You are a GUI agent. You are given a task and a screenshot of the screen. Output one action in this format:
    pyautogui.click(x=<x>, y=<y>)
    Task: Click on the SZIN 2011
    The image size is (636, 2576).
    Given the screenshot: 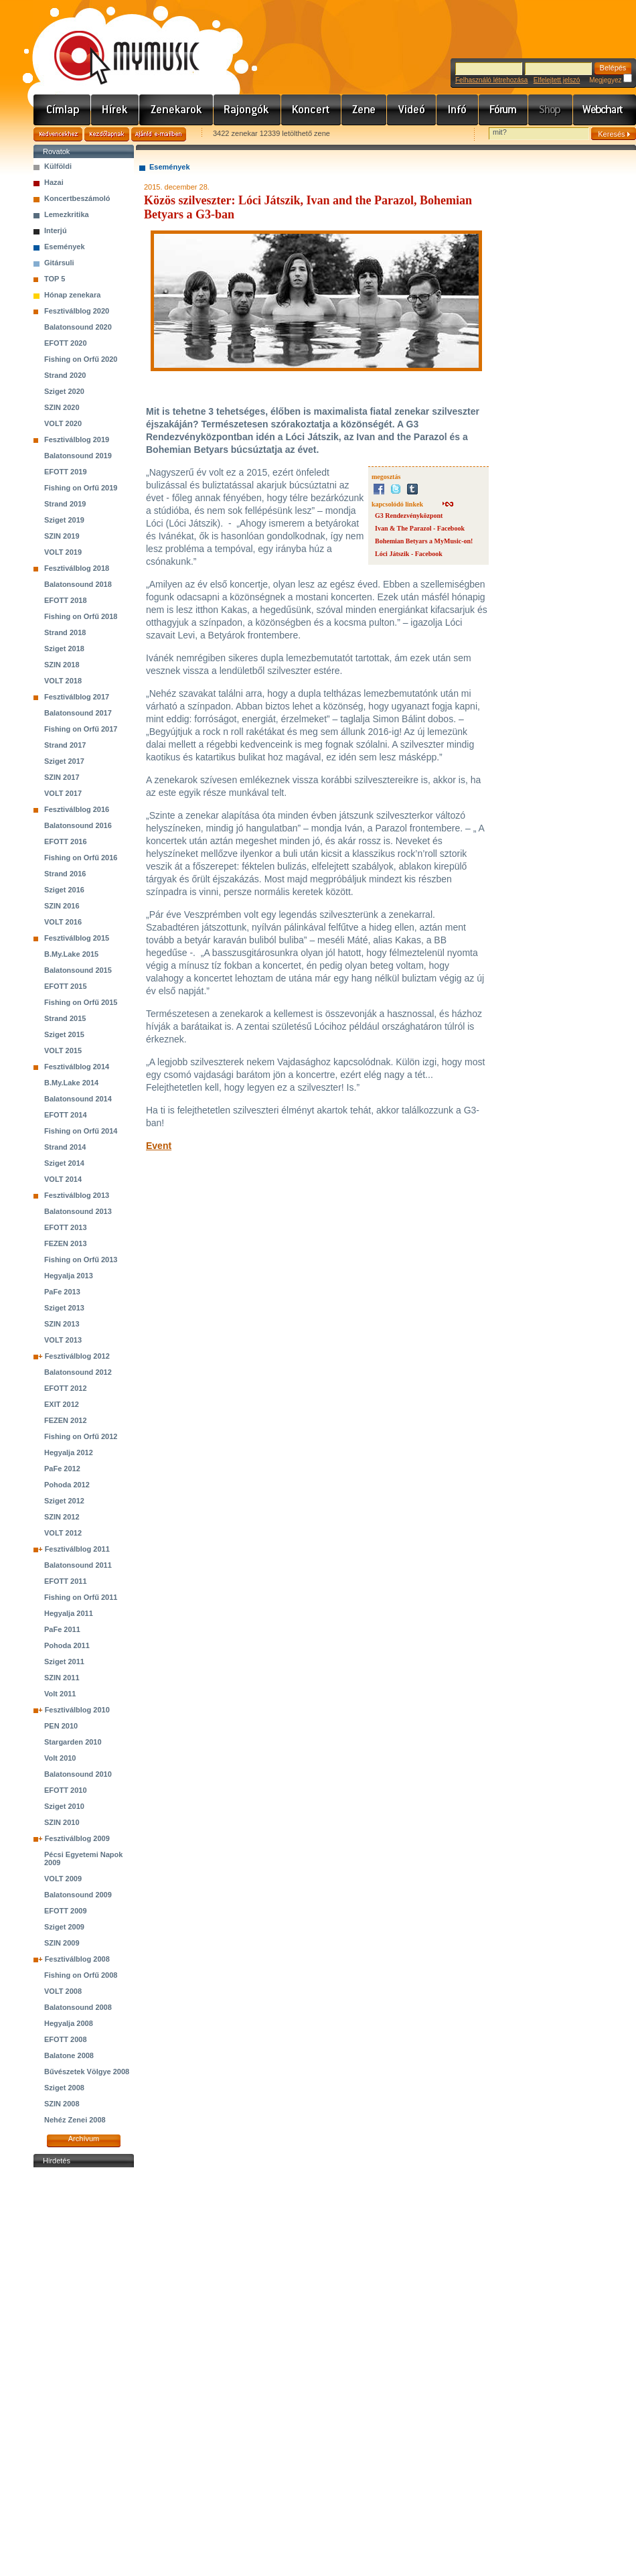 What is the action you would take?
    pyautogui.click(x=62, y=1678)
    